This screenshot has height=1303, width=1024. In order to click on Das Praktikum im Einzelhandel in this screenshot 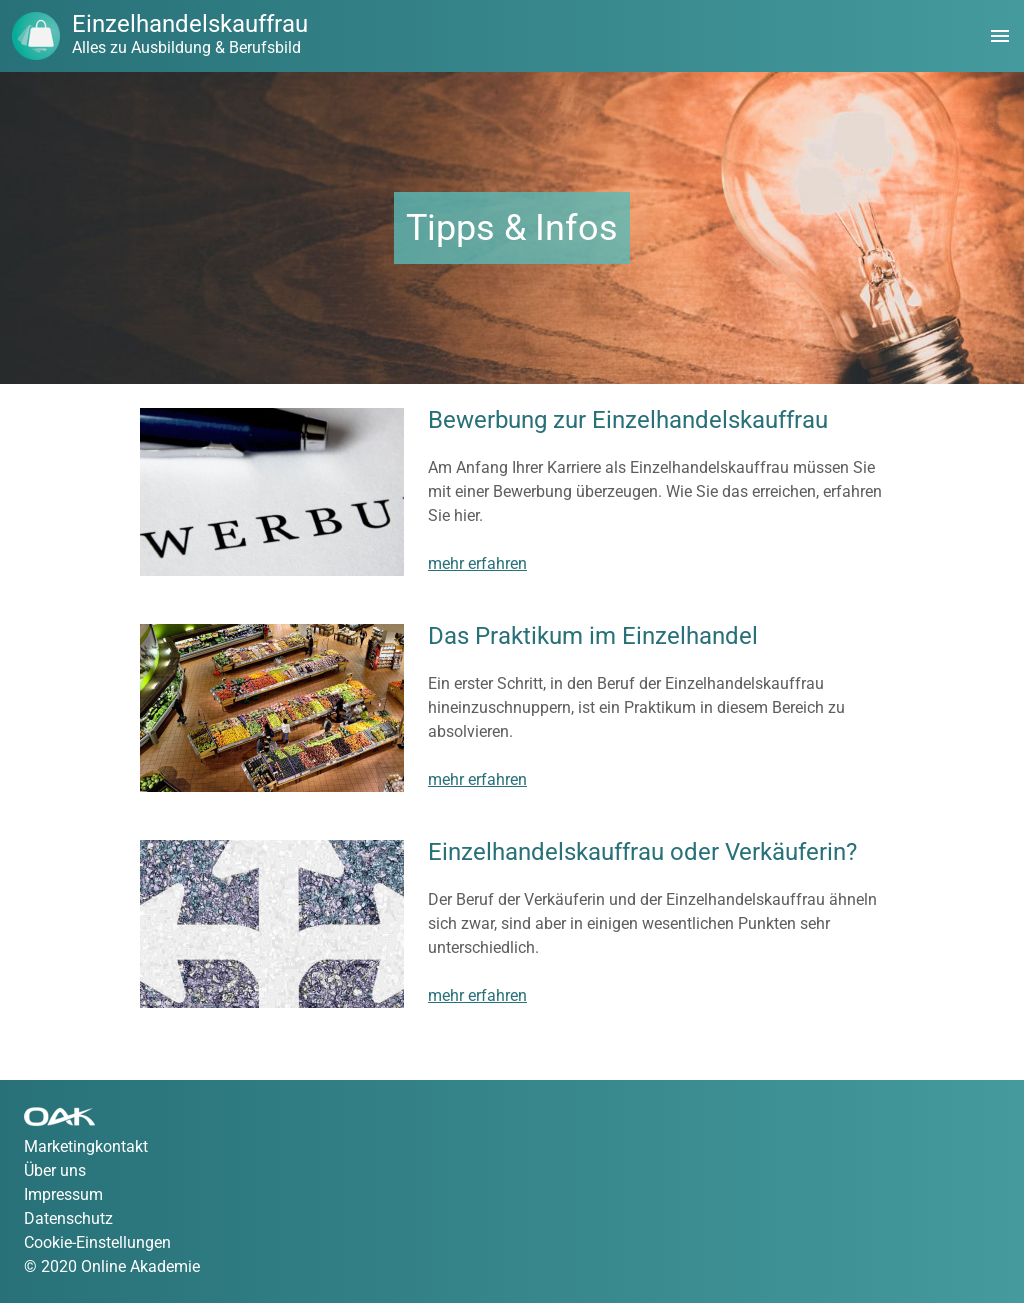, I will do `click(593, 636)`.